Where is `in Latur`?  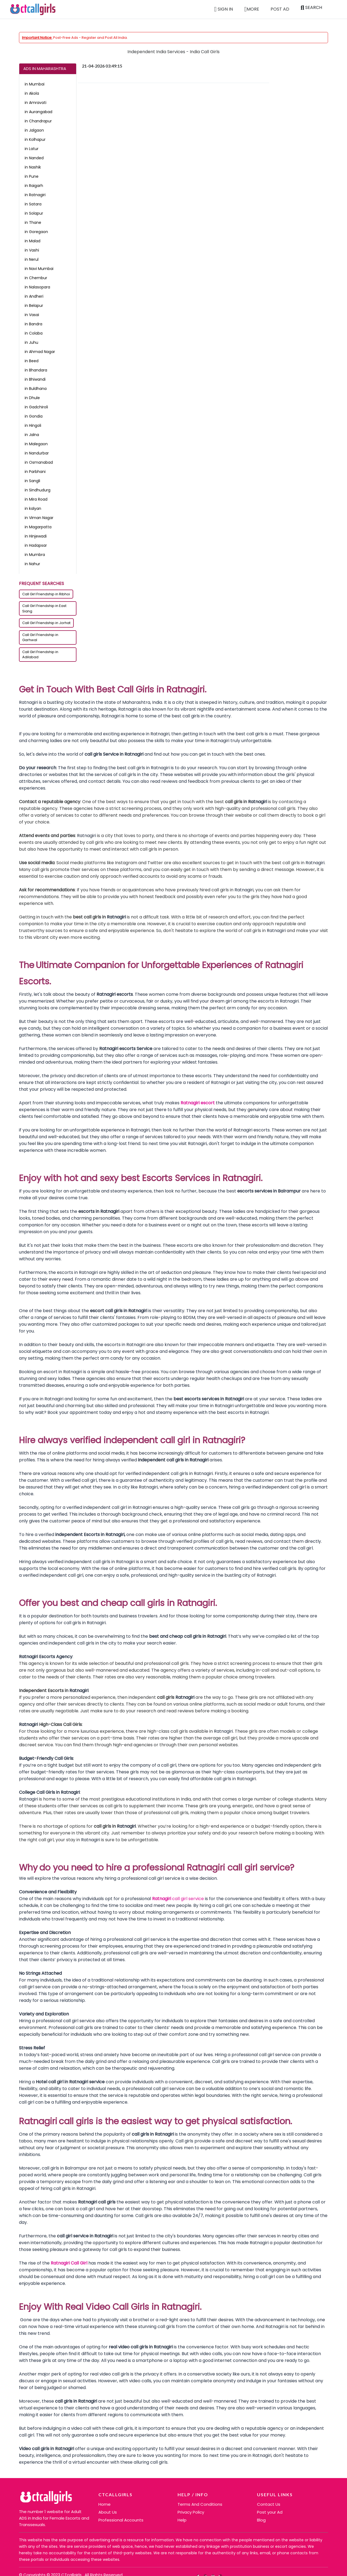
in Latur is located at coordinates (31, 148).